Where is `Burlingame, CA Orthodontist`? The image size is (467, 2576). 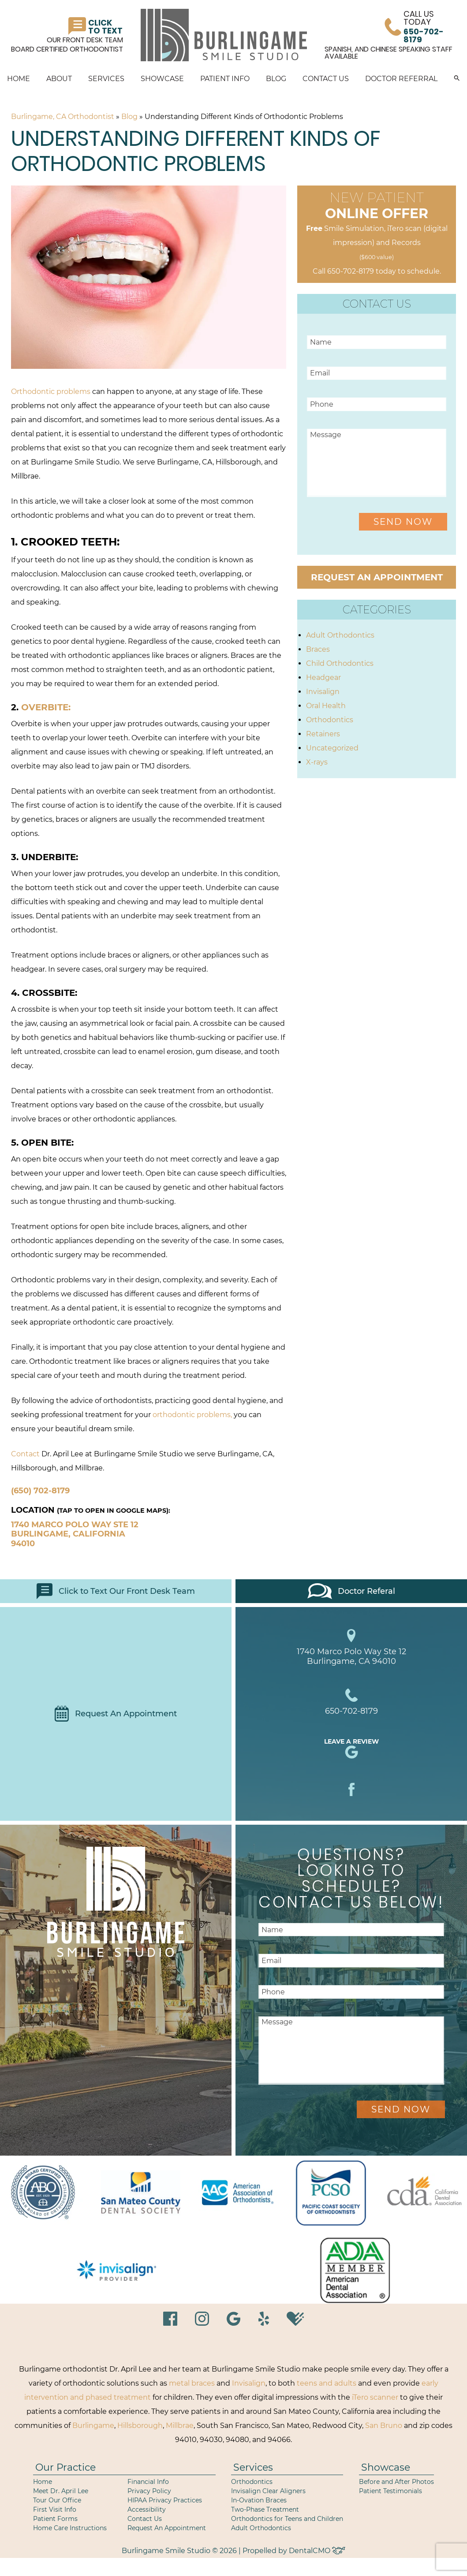 Burlingame, CA Orthodontist is located at coordinates (62, 116).